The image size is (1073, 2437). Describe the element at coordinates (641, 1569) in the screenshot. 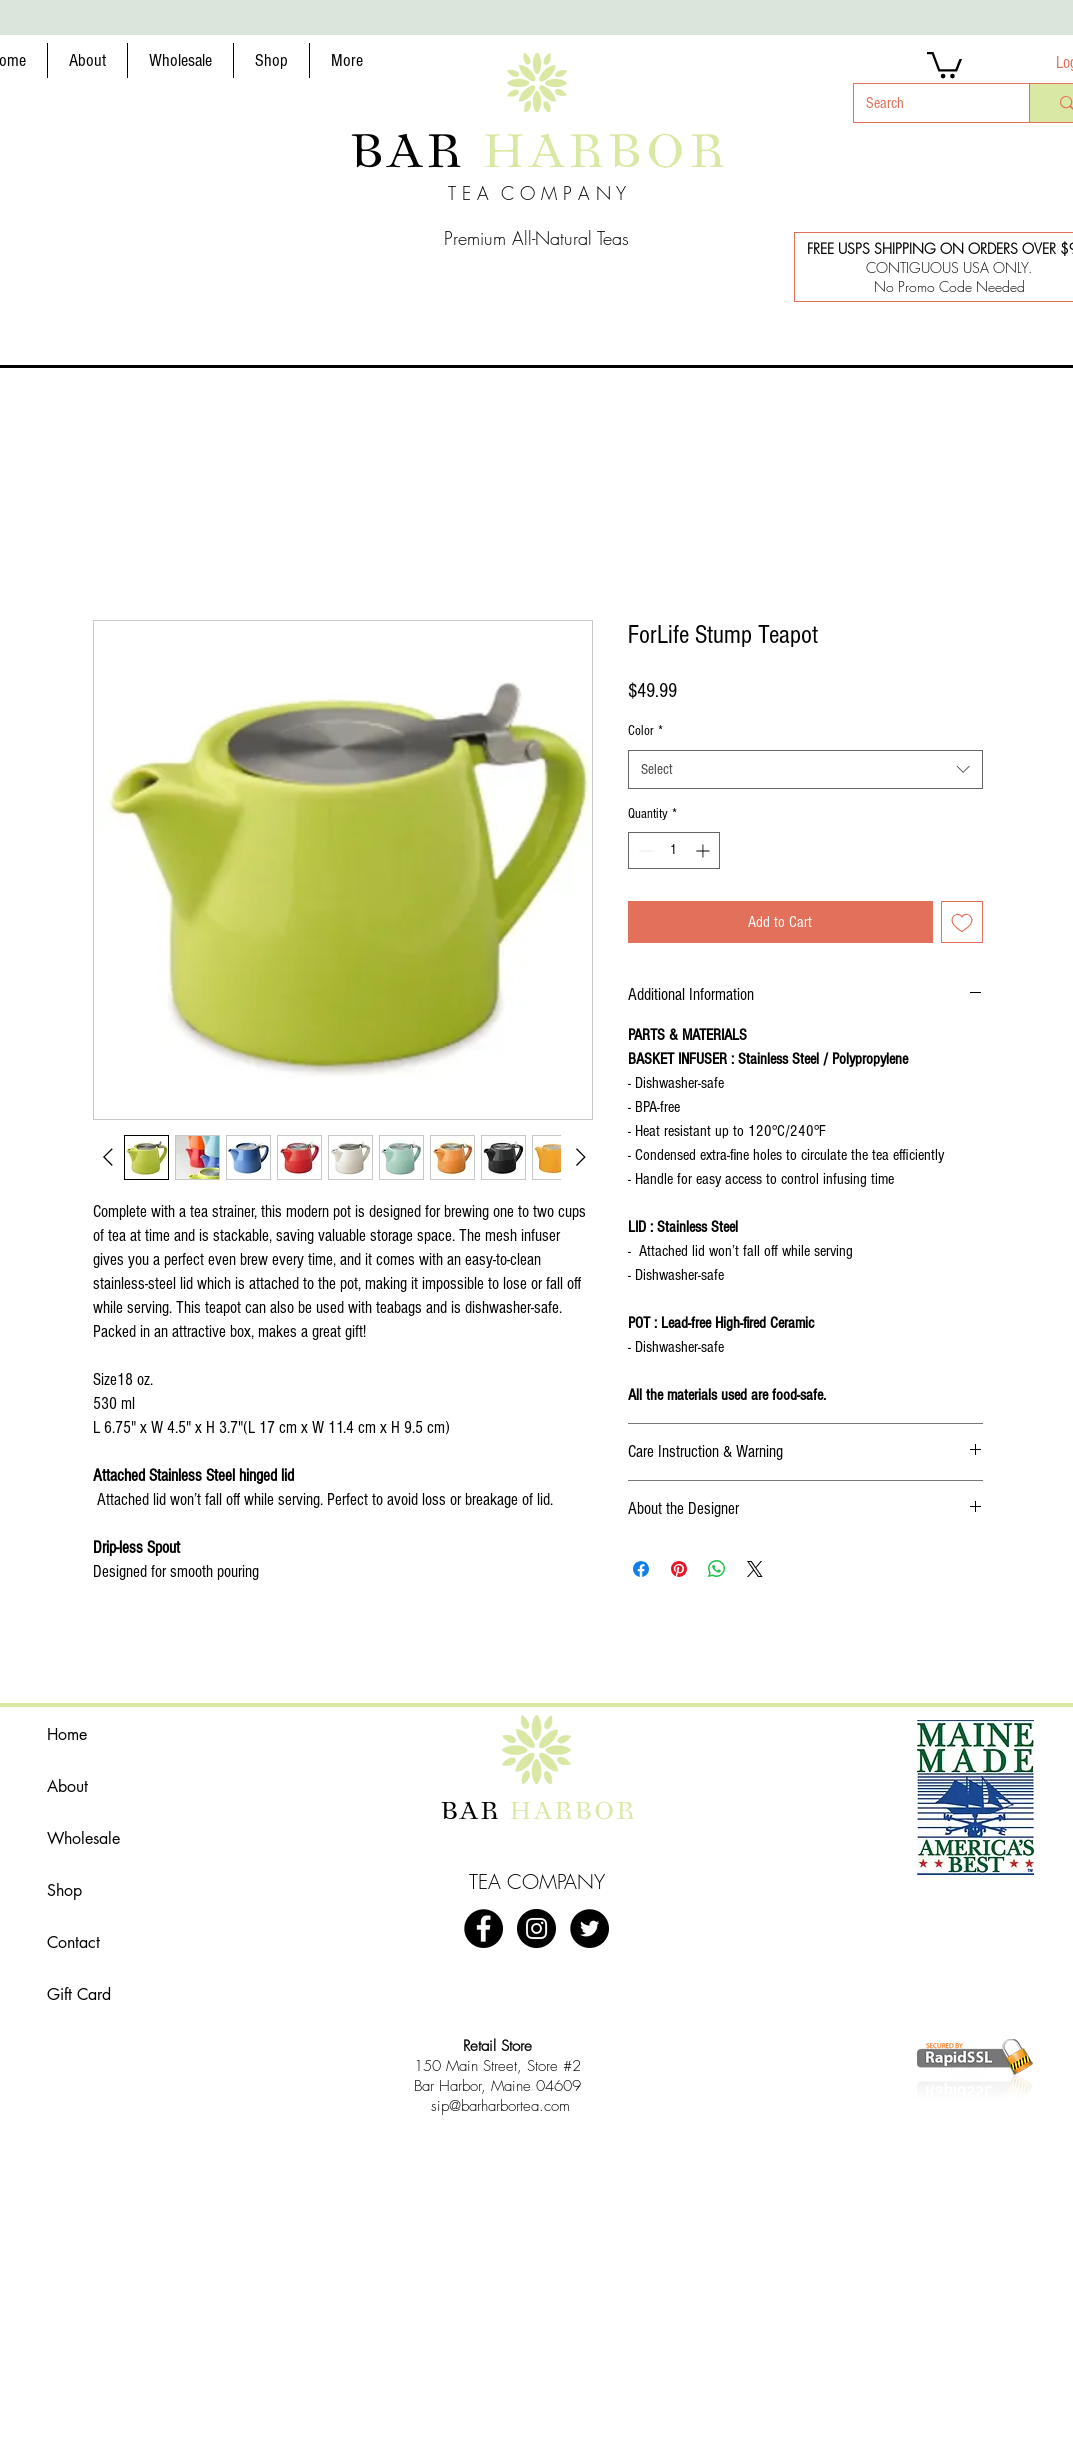

I see `[Share on Facebook]` at that location.